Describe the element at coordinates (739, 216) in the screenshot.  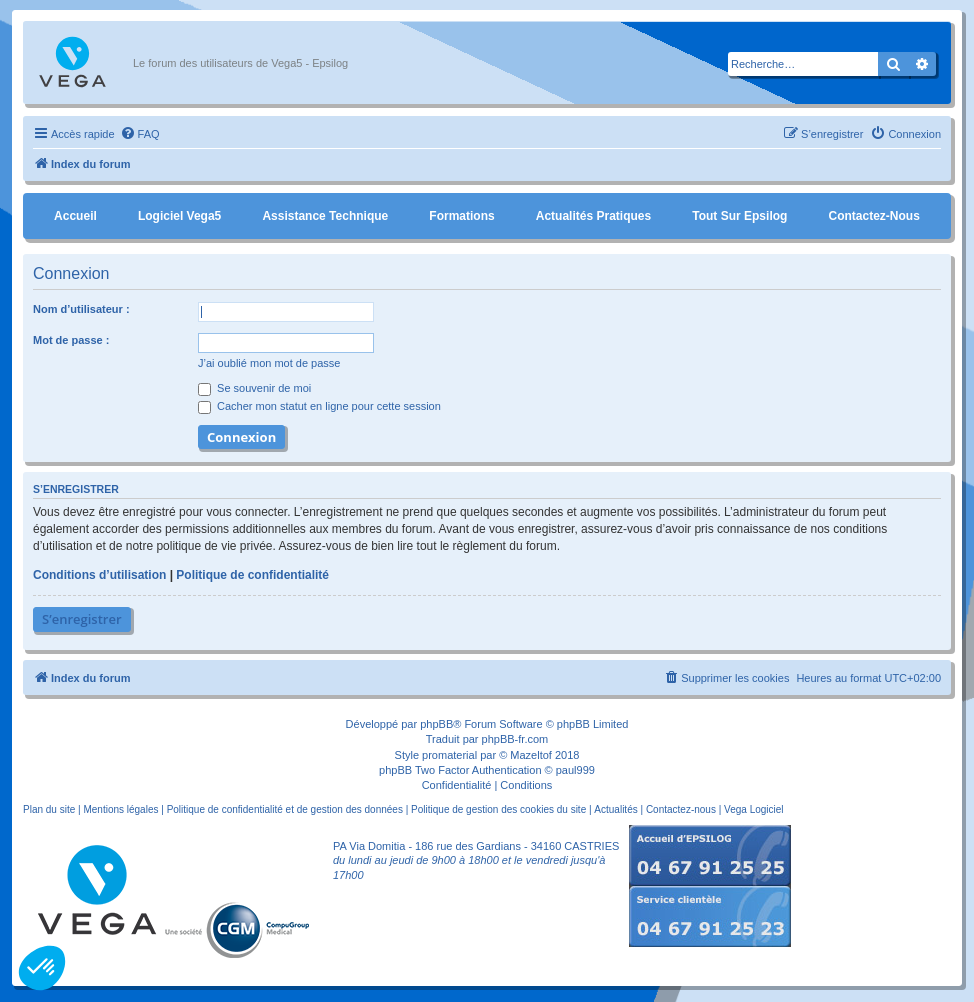
I see `Tout sur Epsilog` at that location.